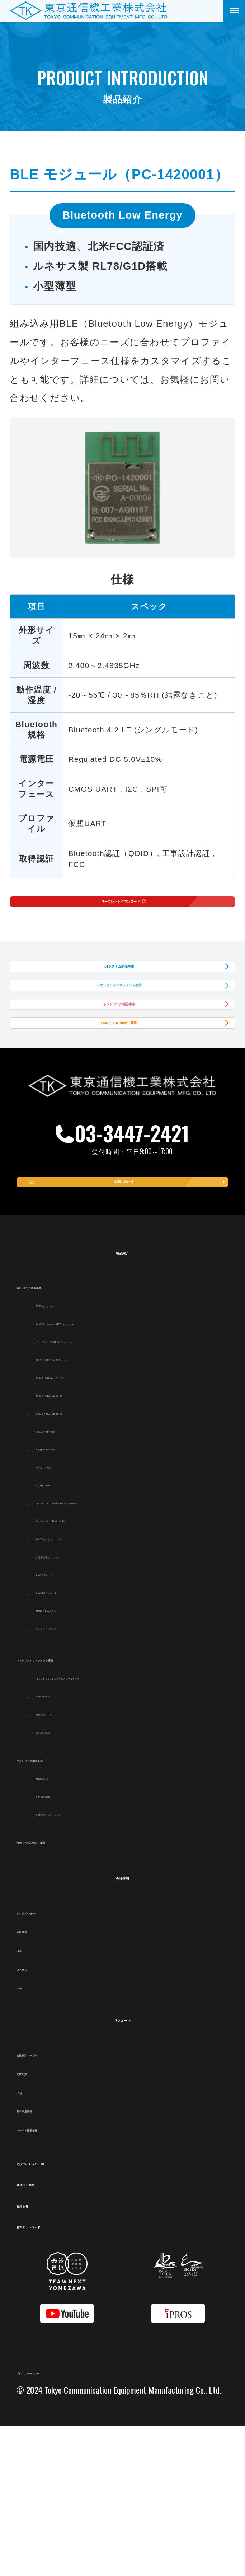 The width and height of the screenshot is (245, 2576). Describe the element at coordinates (119, 1045) in the screenshot. I see `ファシリティマネジメント事業` at that location.